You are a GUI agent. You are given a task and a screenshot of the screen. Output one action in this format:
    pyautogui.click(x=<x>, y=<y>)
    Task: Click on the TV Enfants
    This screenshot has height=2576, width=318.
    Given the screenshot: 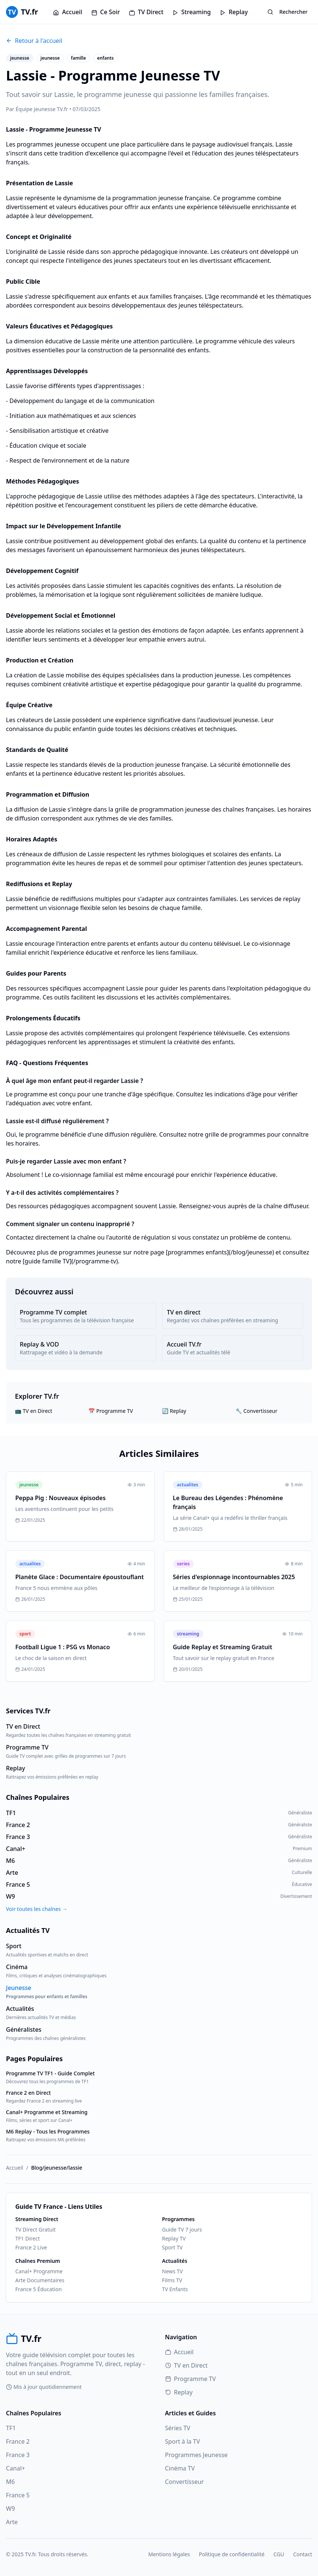 What is the action you would take?
    pyautogui.click(x=175, y=2289)
    